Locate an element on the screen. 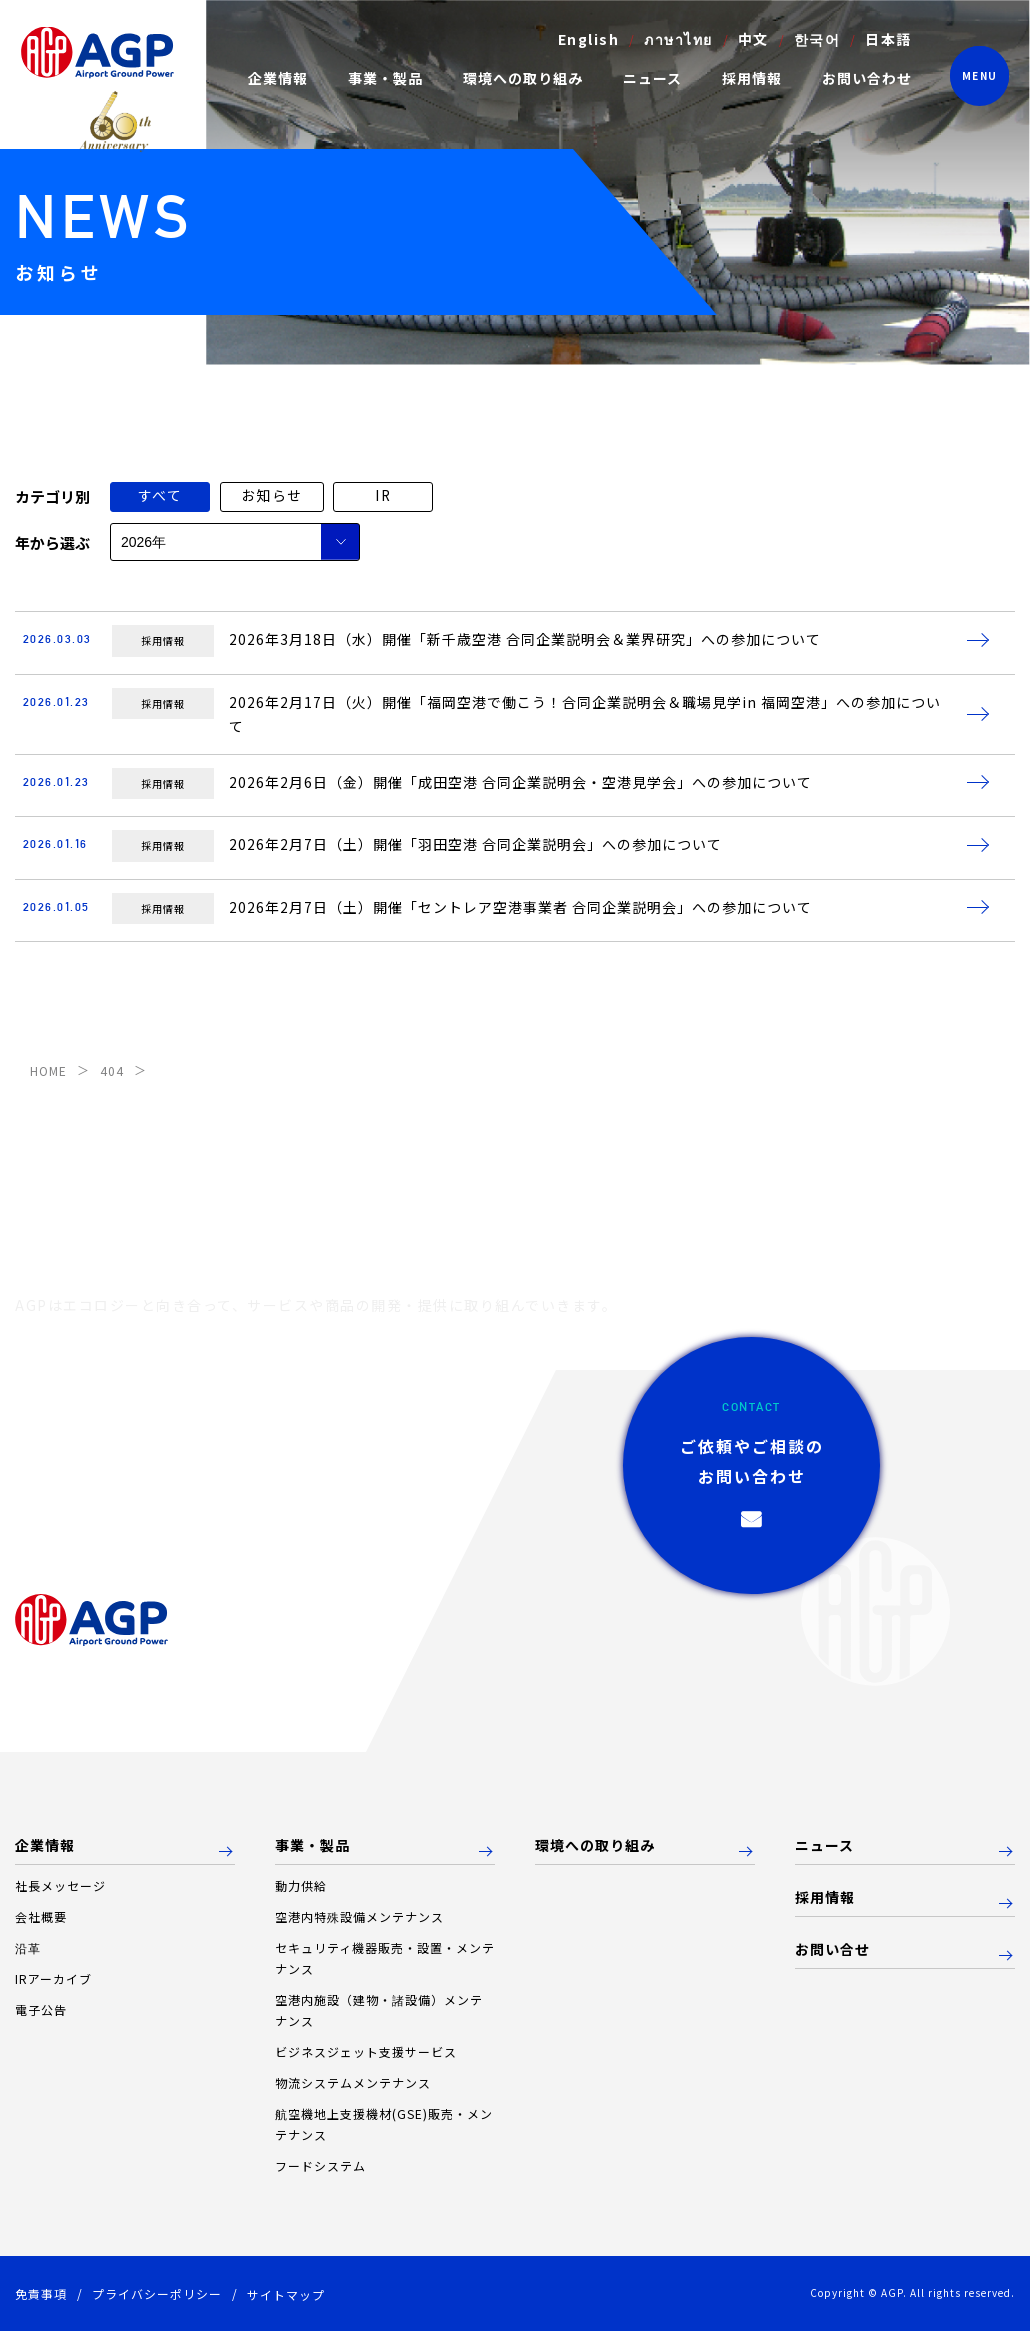  空港内特殊設備メンテナンス is located at coordinates (359, 1916).